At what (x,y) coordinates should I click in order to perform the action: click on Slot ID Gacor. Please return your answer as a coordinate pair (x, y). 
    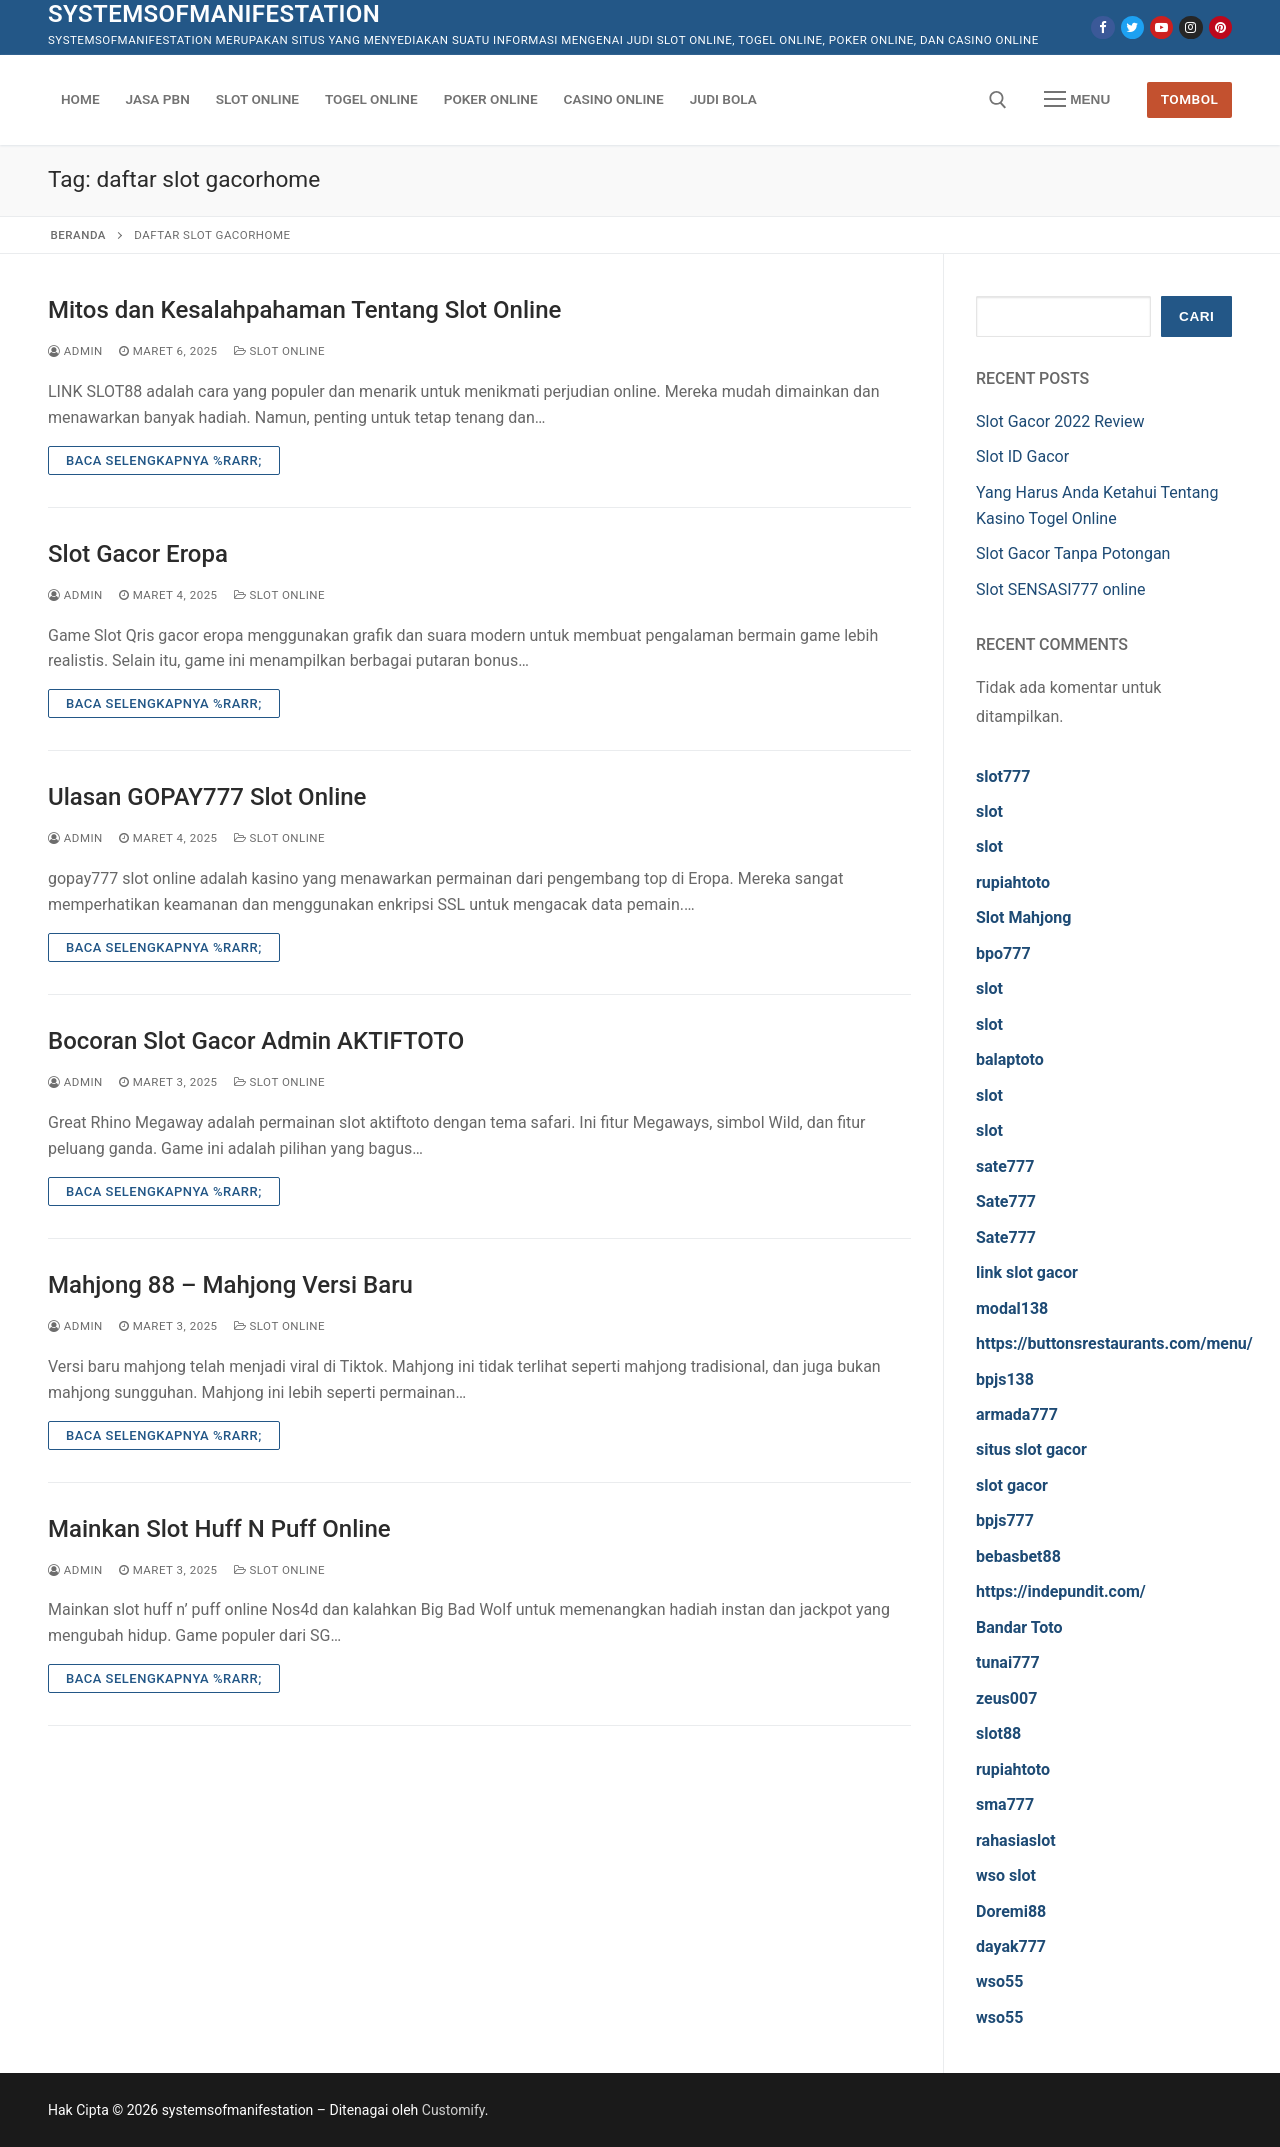
    Looking at the image, I should click on (1022, 456).